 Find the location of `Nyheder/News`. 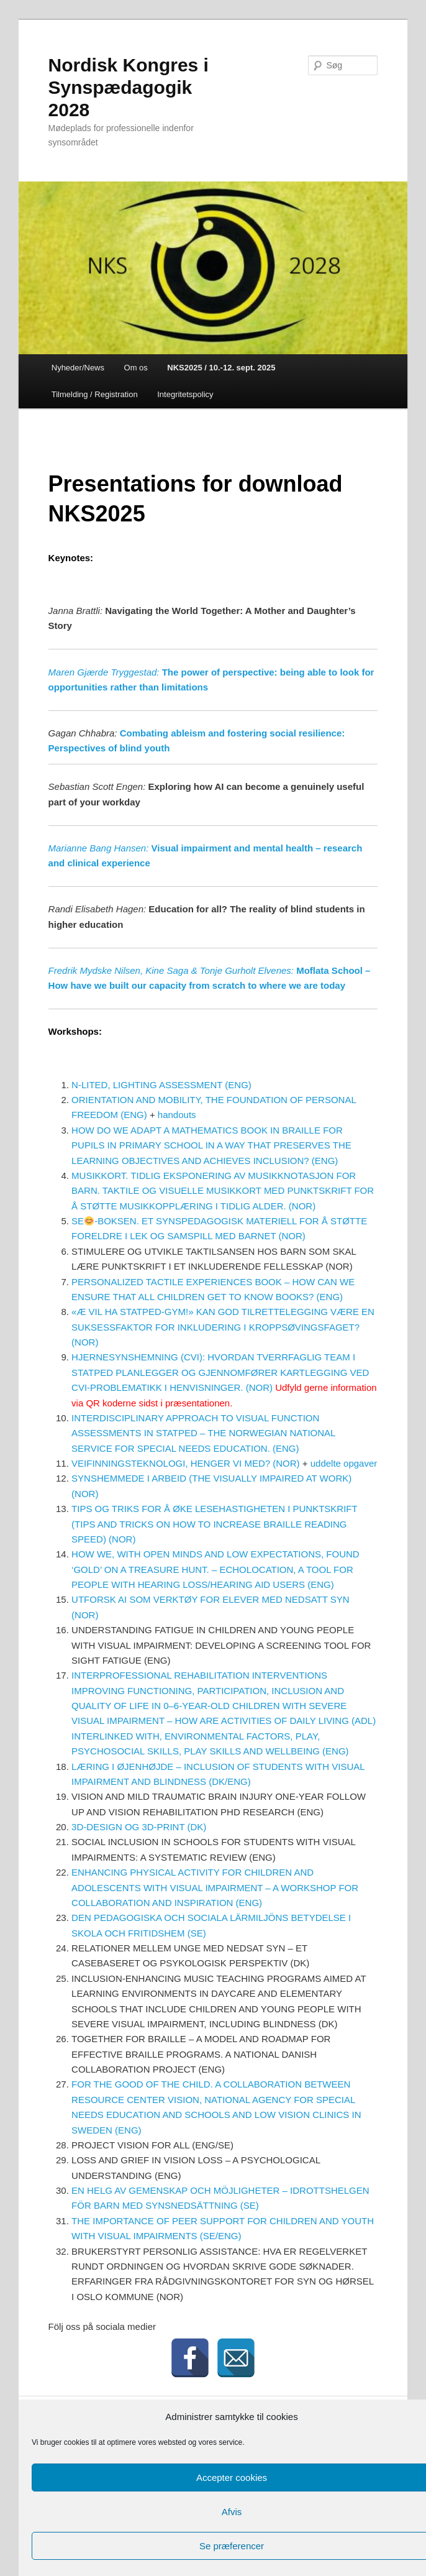

Nyheder/News is located at coordinates (78, 367).